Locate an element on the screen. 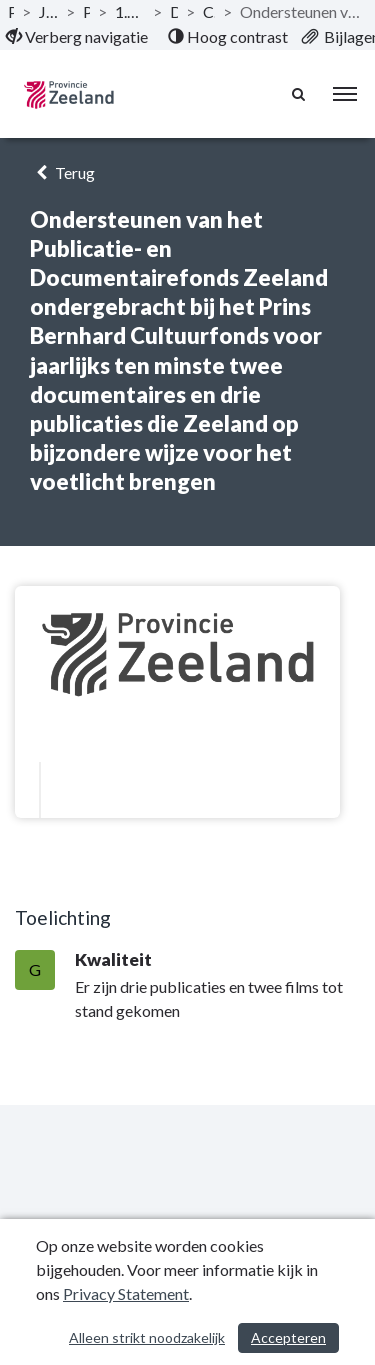 This screenshot has width=375, height=1365. Programma’s [ga naar, Programma’s] is located at coordinates (86, 11).